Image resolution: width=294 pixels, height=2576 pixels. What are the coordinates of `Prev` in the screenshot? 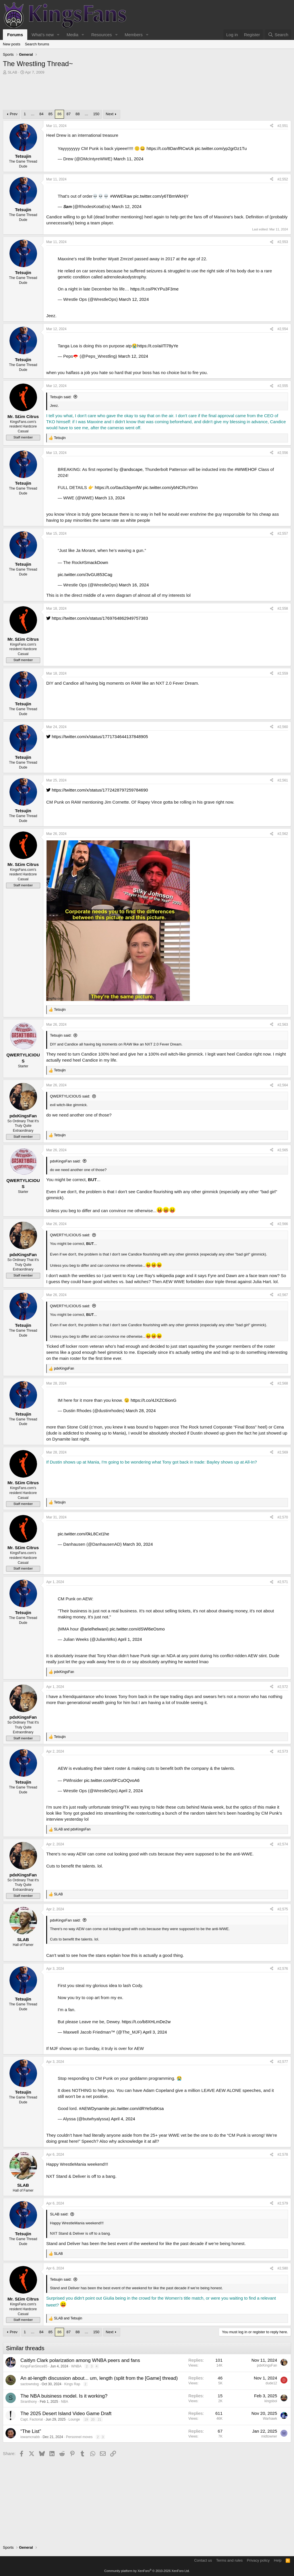 It's located at (14, 114).